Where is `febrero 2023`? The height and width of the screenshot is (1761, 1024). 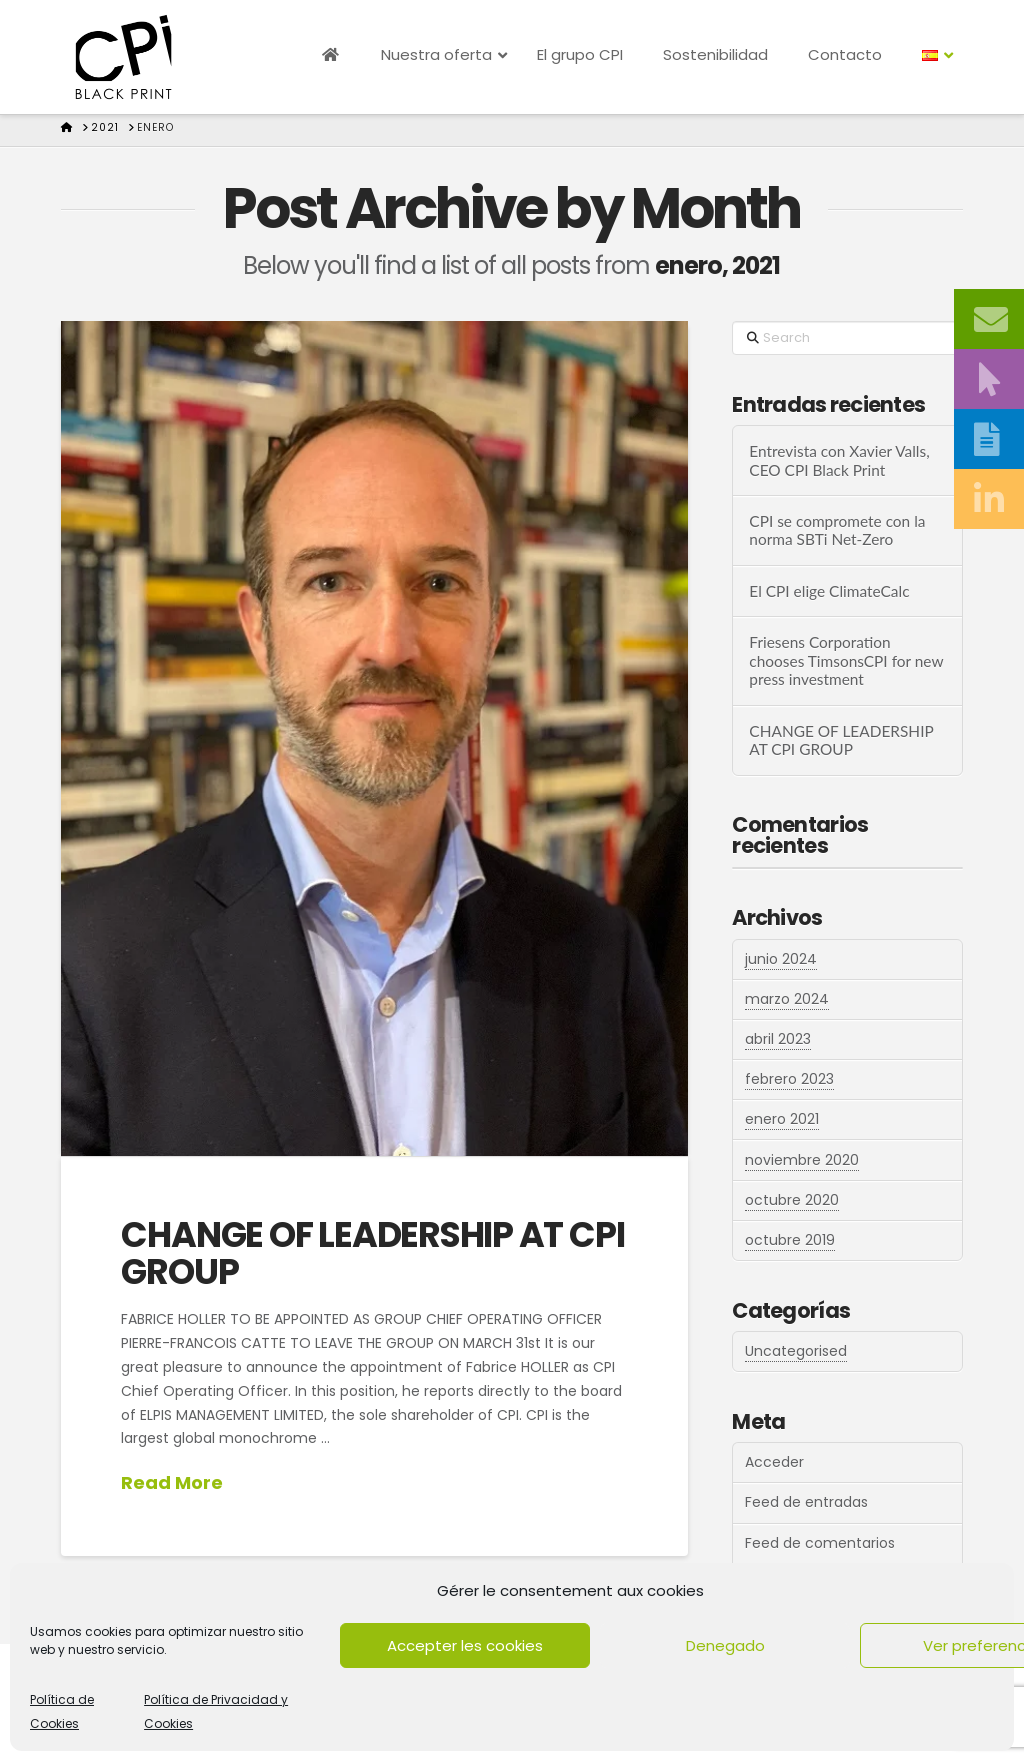 febrero 2023 is located at coordinates (789, 1079).